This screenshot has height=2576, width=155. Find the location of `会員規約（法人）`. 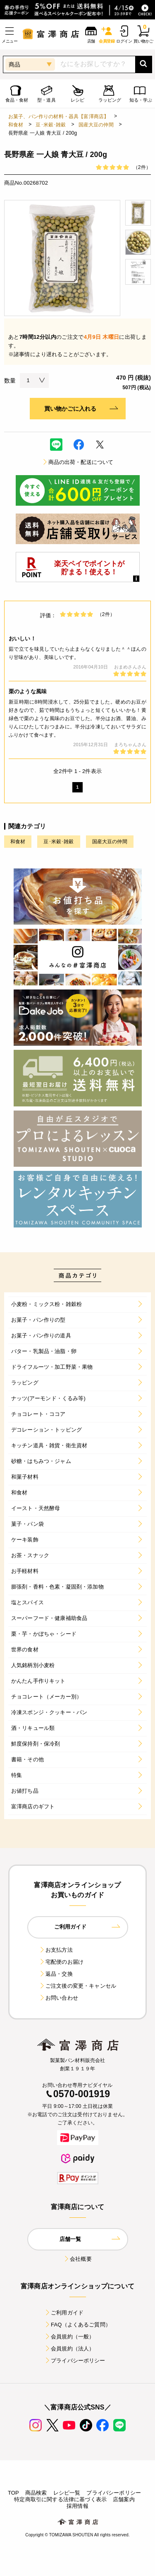

会員規約（法人） is located at coordinates (69, 2348).